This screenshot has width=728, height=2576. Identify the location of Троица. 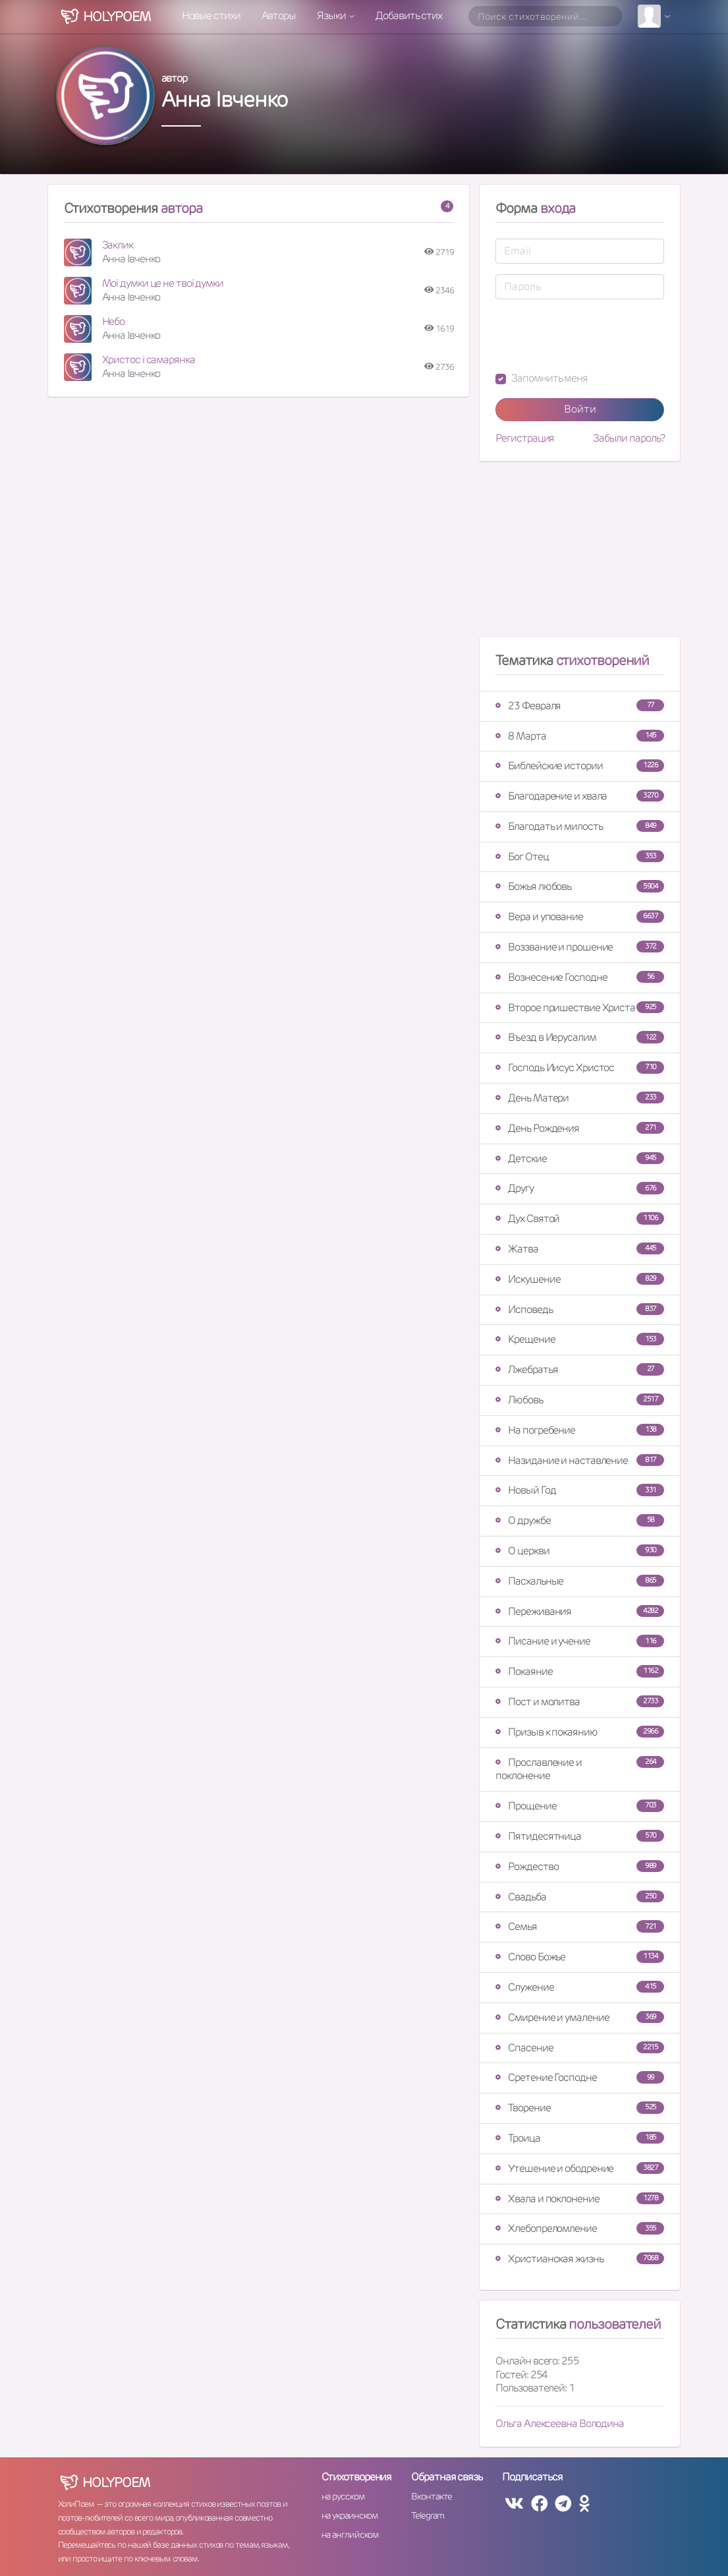
(579, 2138).